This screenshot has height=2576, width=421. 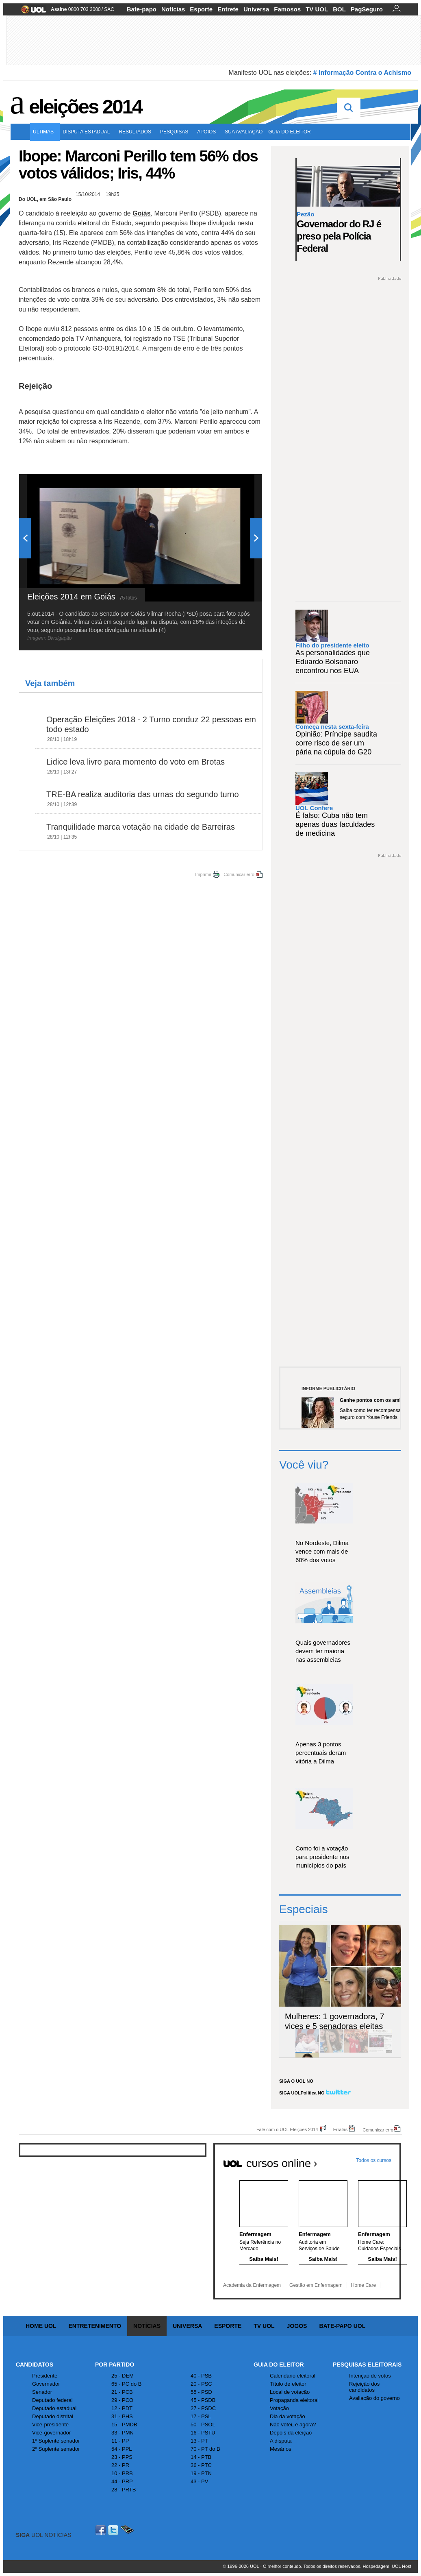 What do you see at coordinates (34, 2364) in the screenshot?
I see `Candidatos` at bounding box center [34, 2364].